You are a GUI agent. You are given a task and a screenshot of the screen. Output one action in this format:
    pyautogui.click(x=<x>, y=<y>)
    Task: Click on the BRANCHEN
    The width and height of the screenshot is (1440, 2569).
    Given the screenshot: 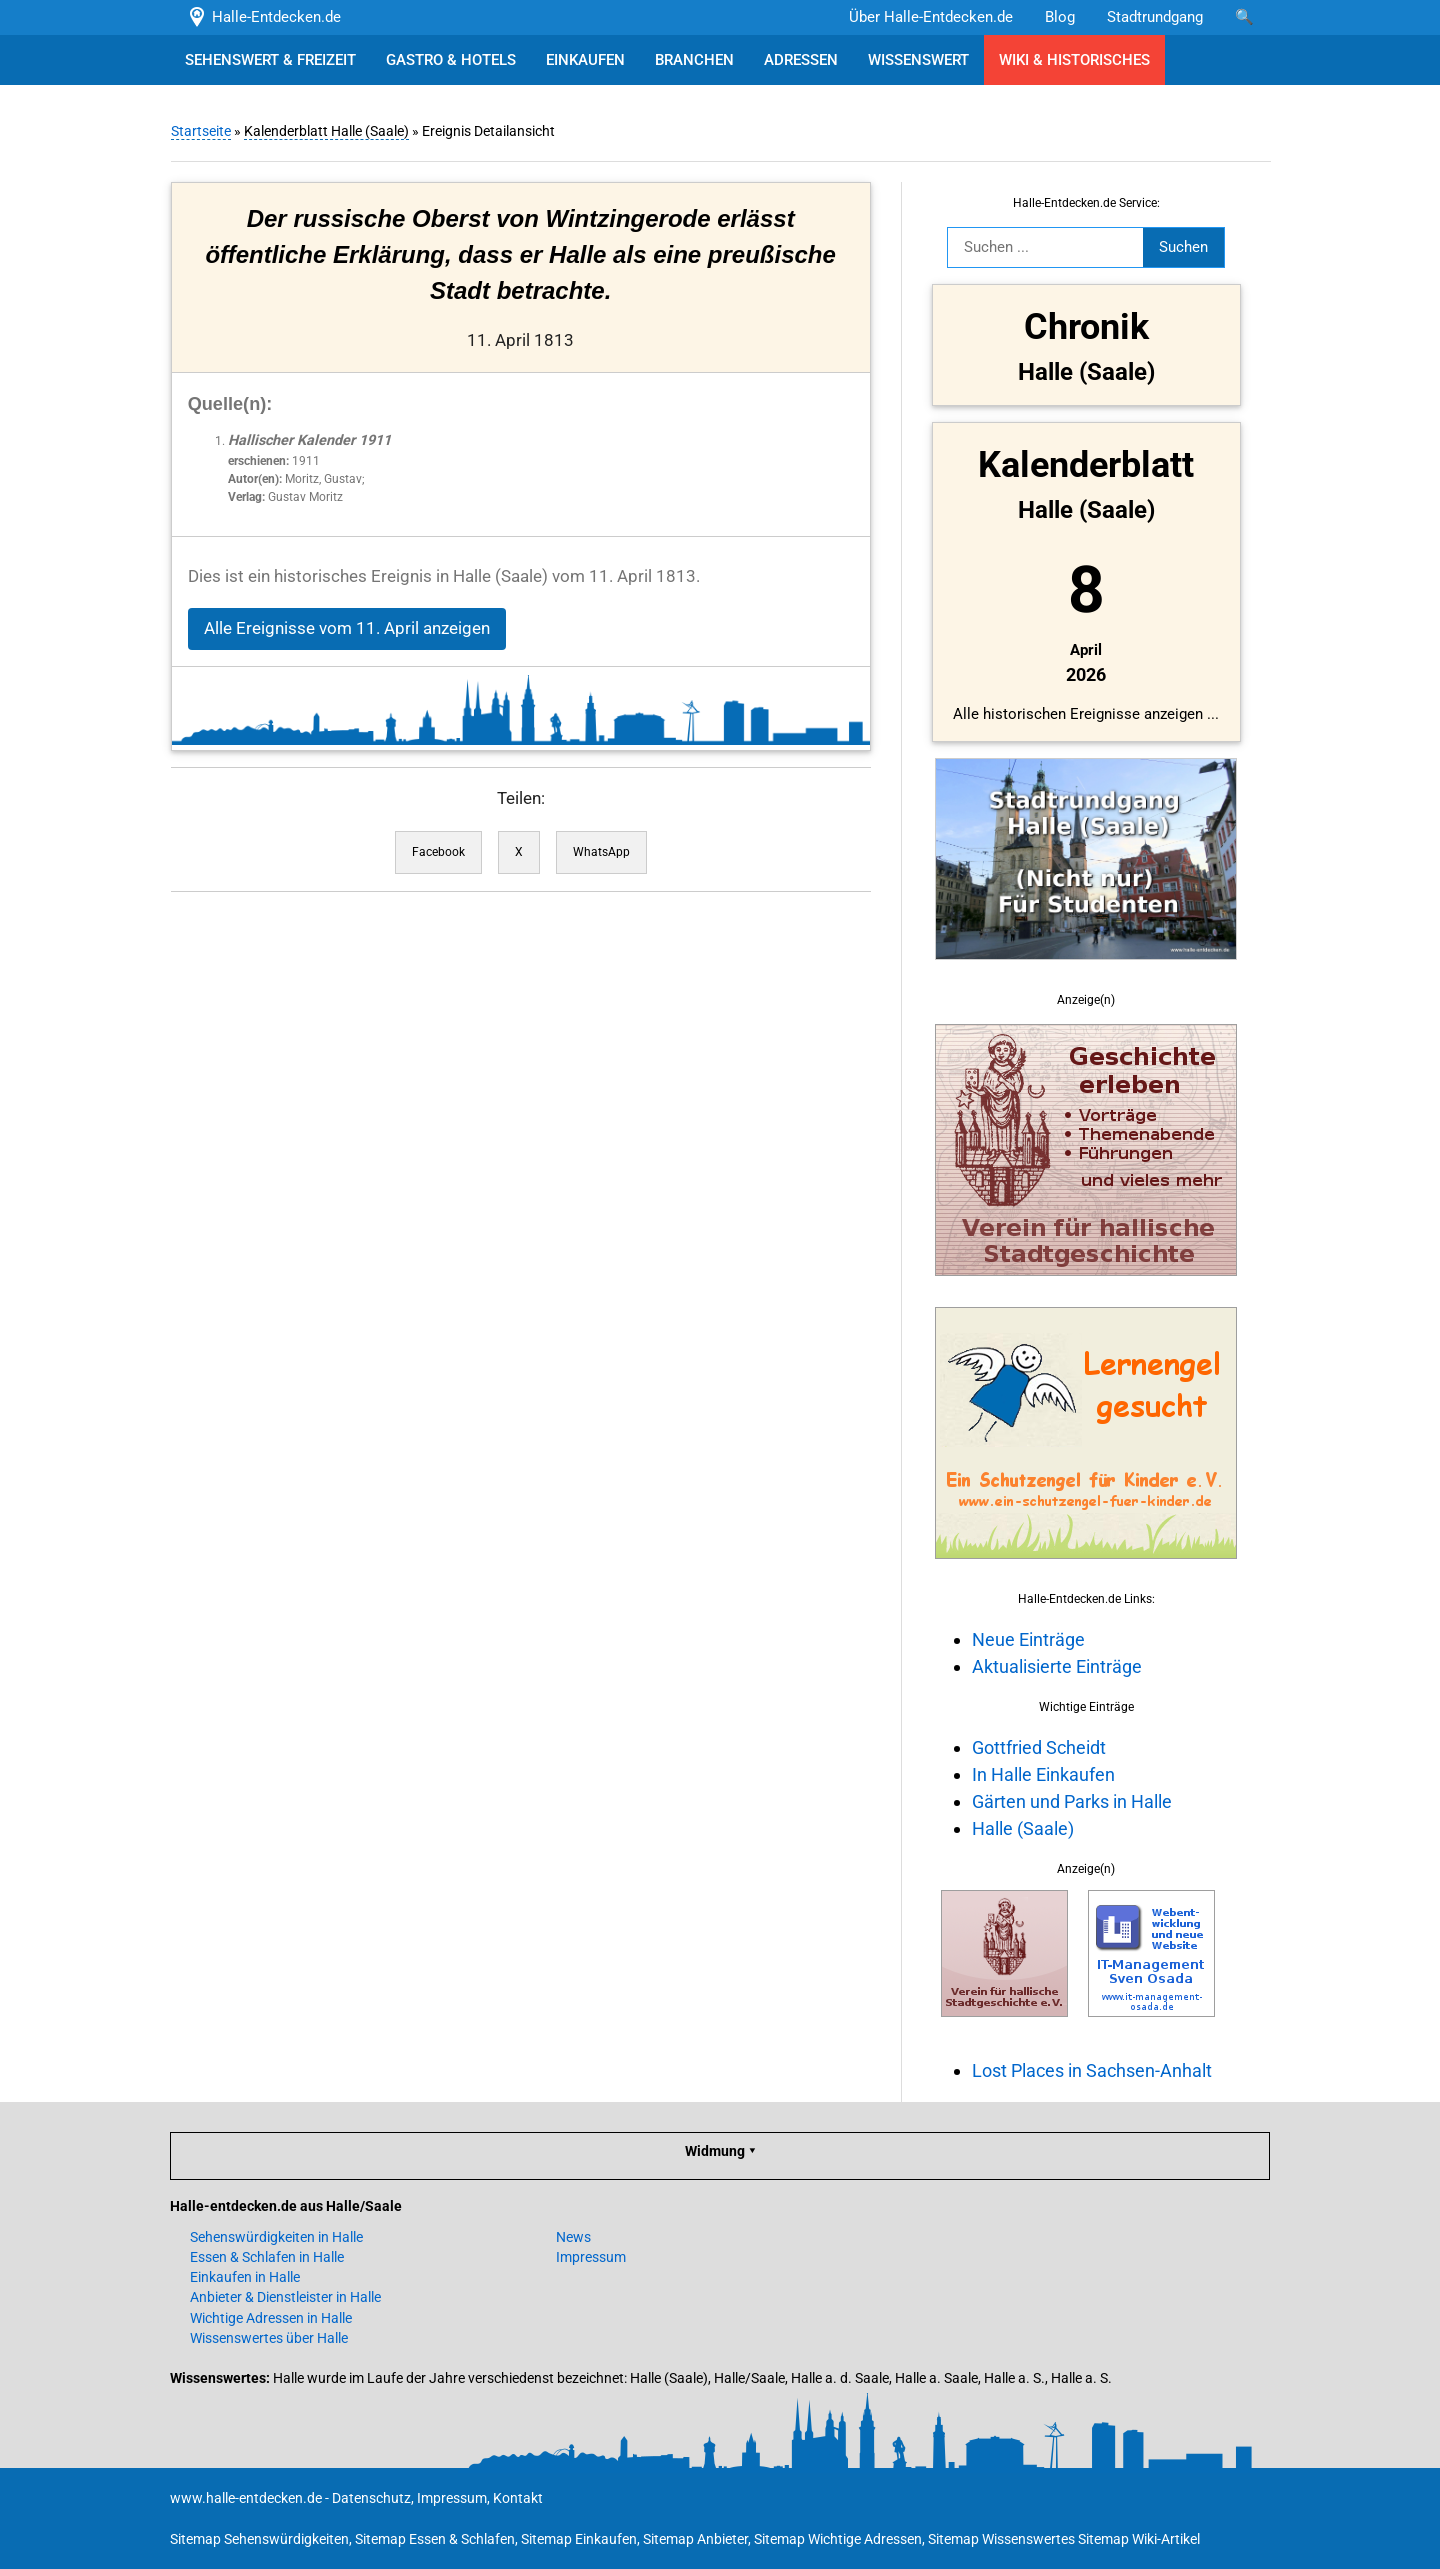 What is the action you would take?
    pyautogui.click(x=694, y=60)
    